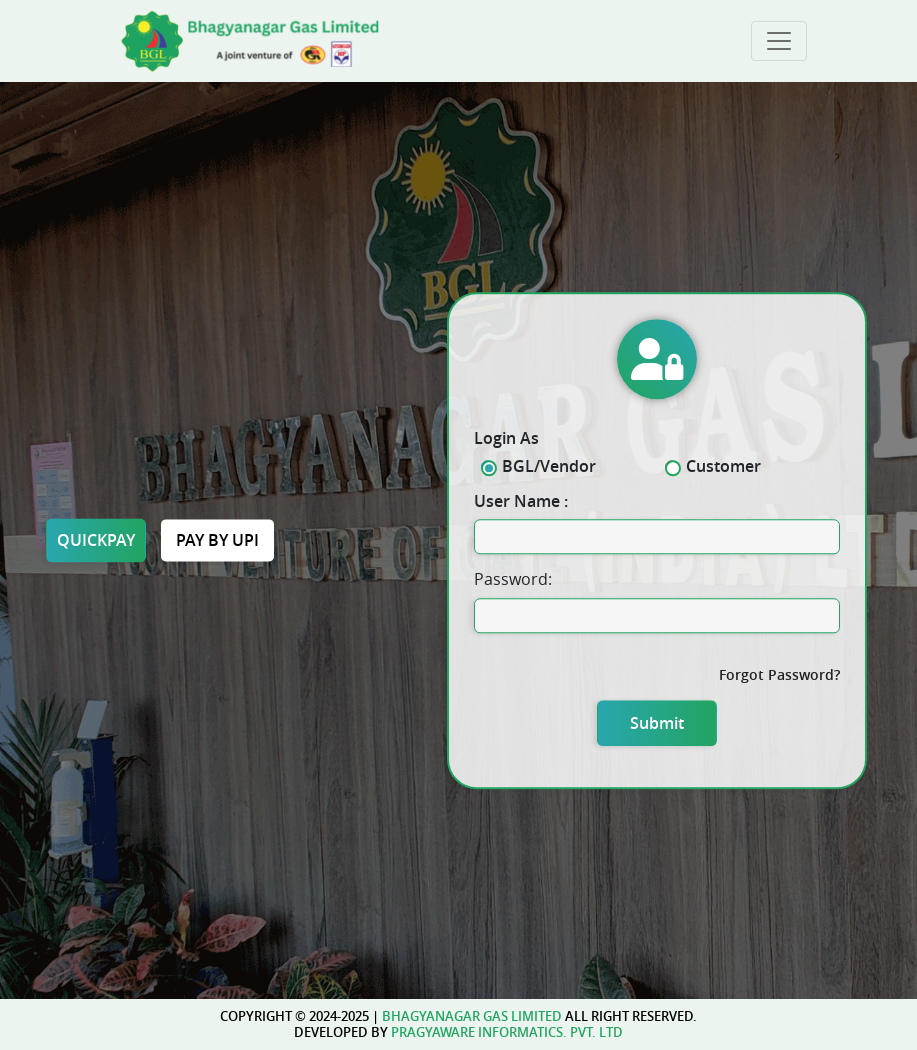 The height and width of the screenshot is (1050, 917). What do you see at coordinates (779, 674) in the screenshot?
I see `Forgot Password?` at bounding box center [779, 674].